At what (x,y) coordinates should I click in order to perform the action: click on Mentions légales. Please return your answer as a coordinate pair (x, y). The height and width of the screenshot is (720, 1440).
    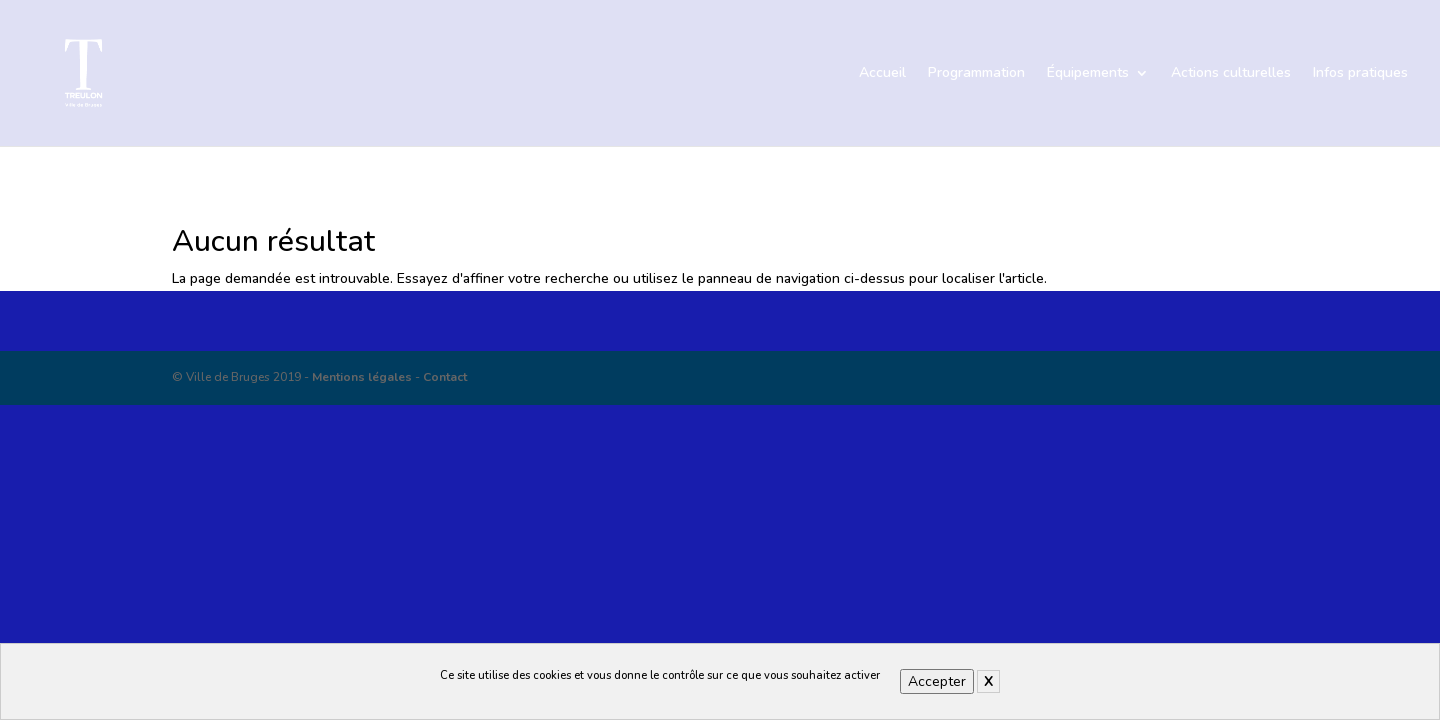
    Looking at the image, I should click on (362, 377).